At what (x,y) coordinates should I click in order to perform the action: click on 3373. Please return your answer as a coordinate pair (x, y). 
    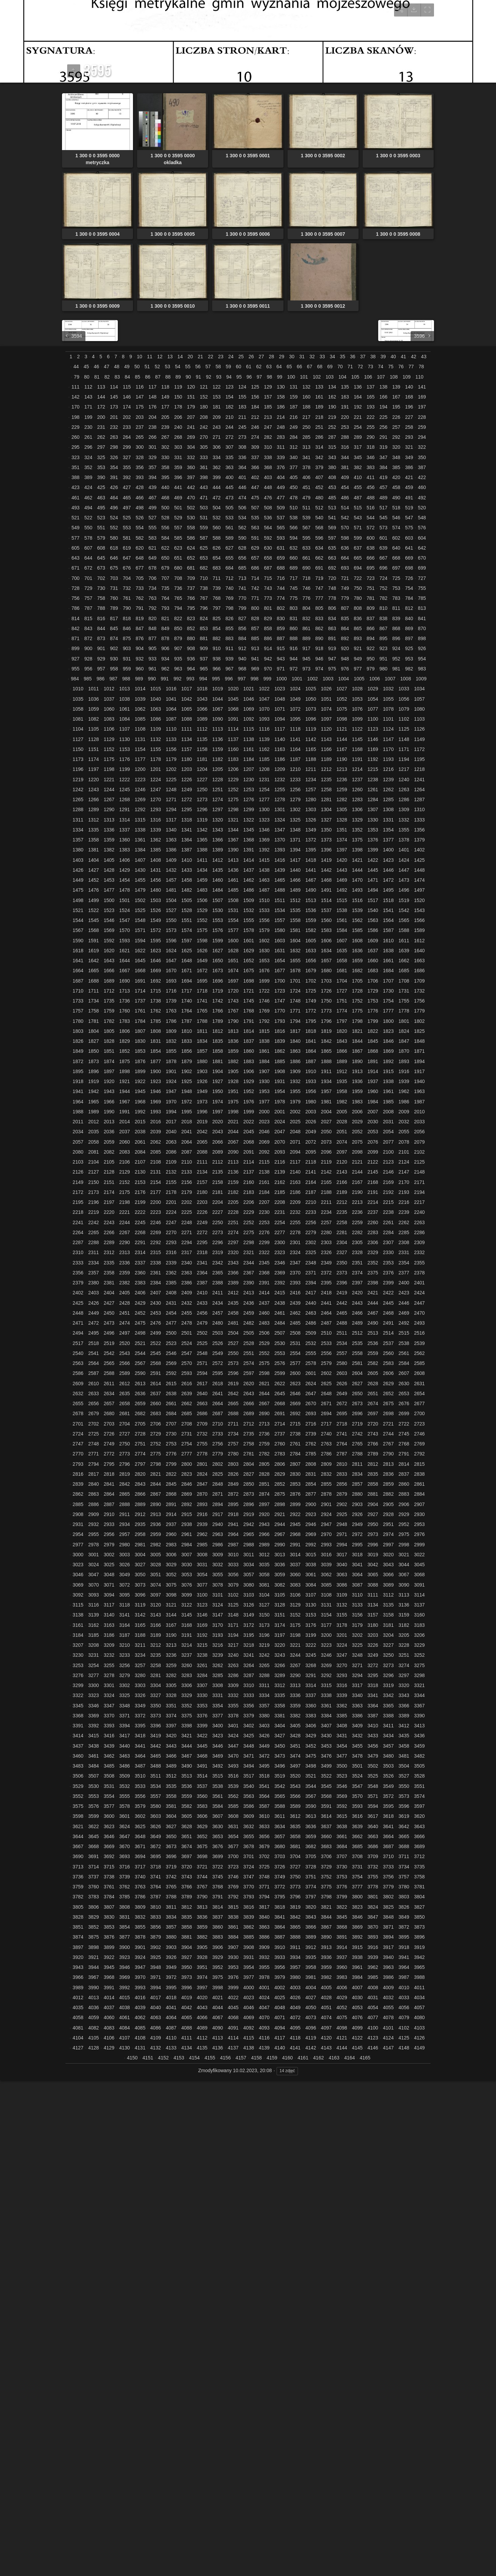
    Looking at the image, I should click on (155, 1715).